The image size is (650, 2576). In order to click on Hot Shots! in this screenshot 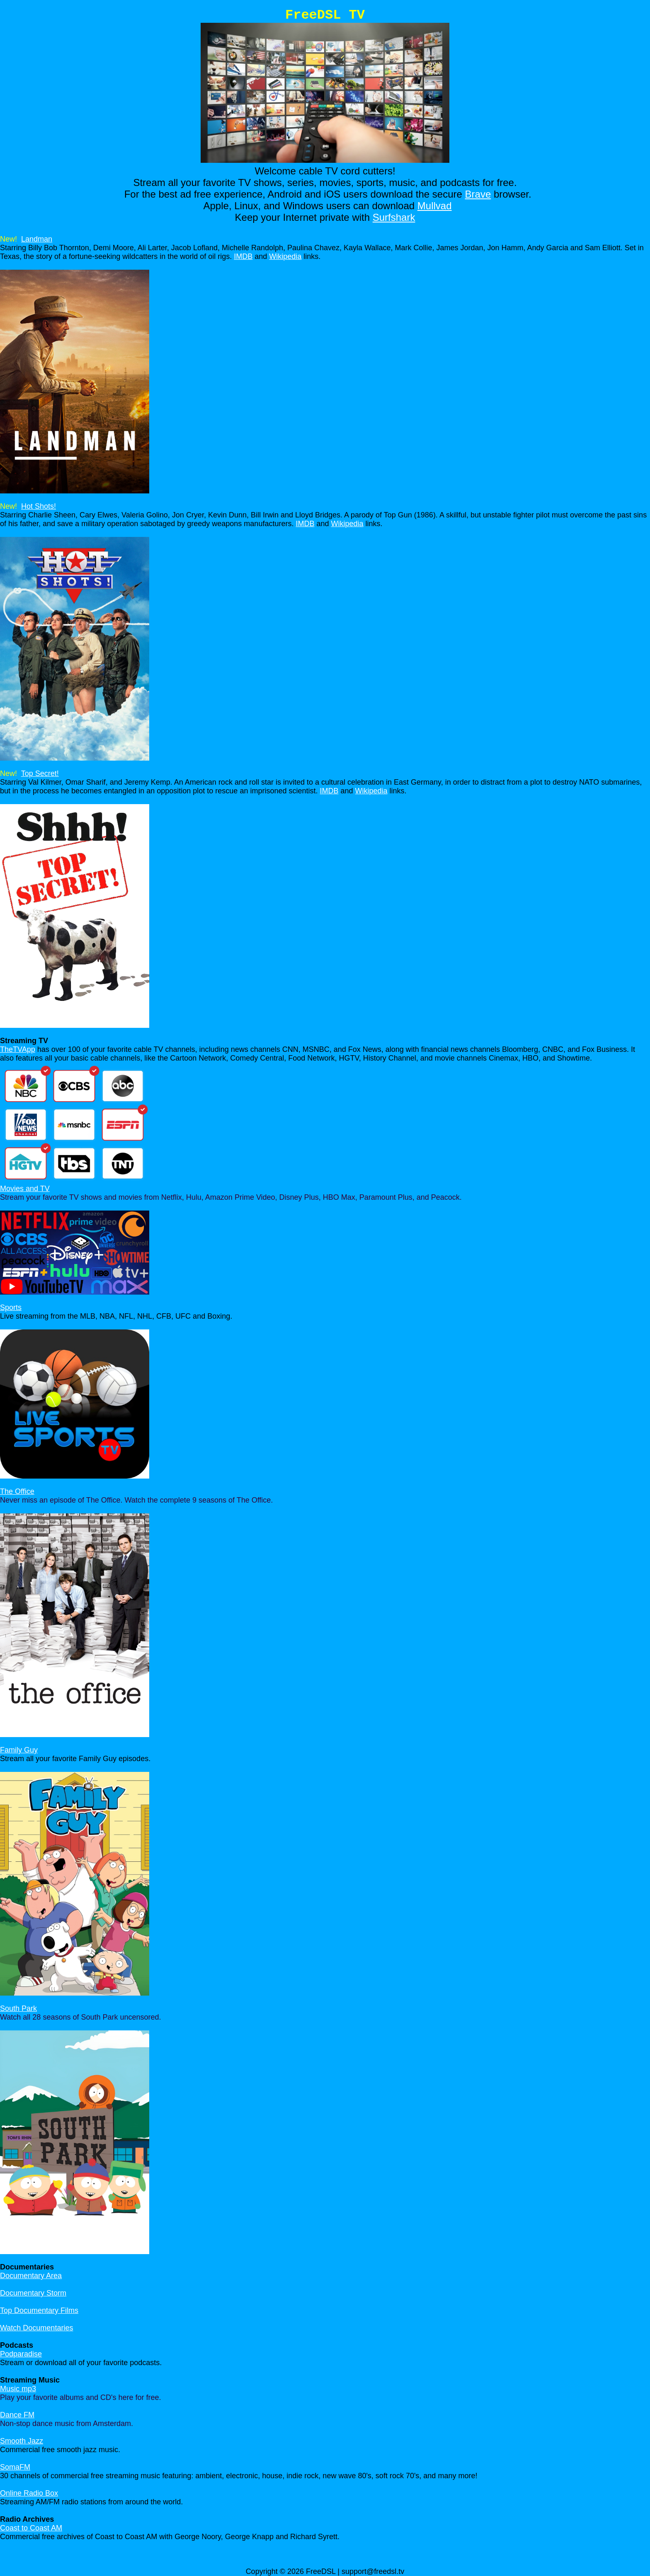, I will do `click(38, 506)`.